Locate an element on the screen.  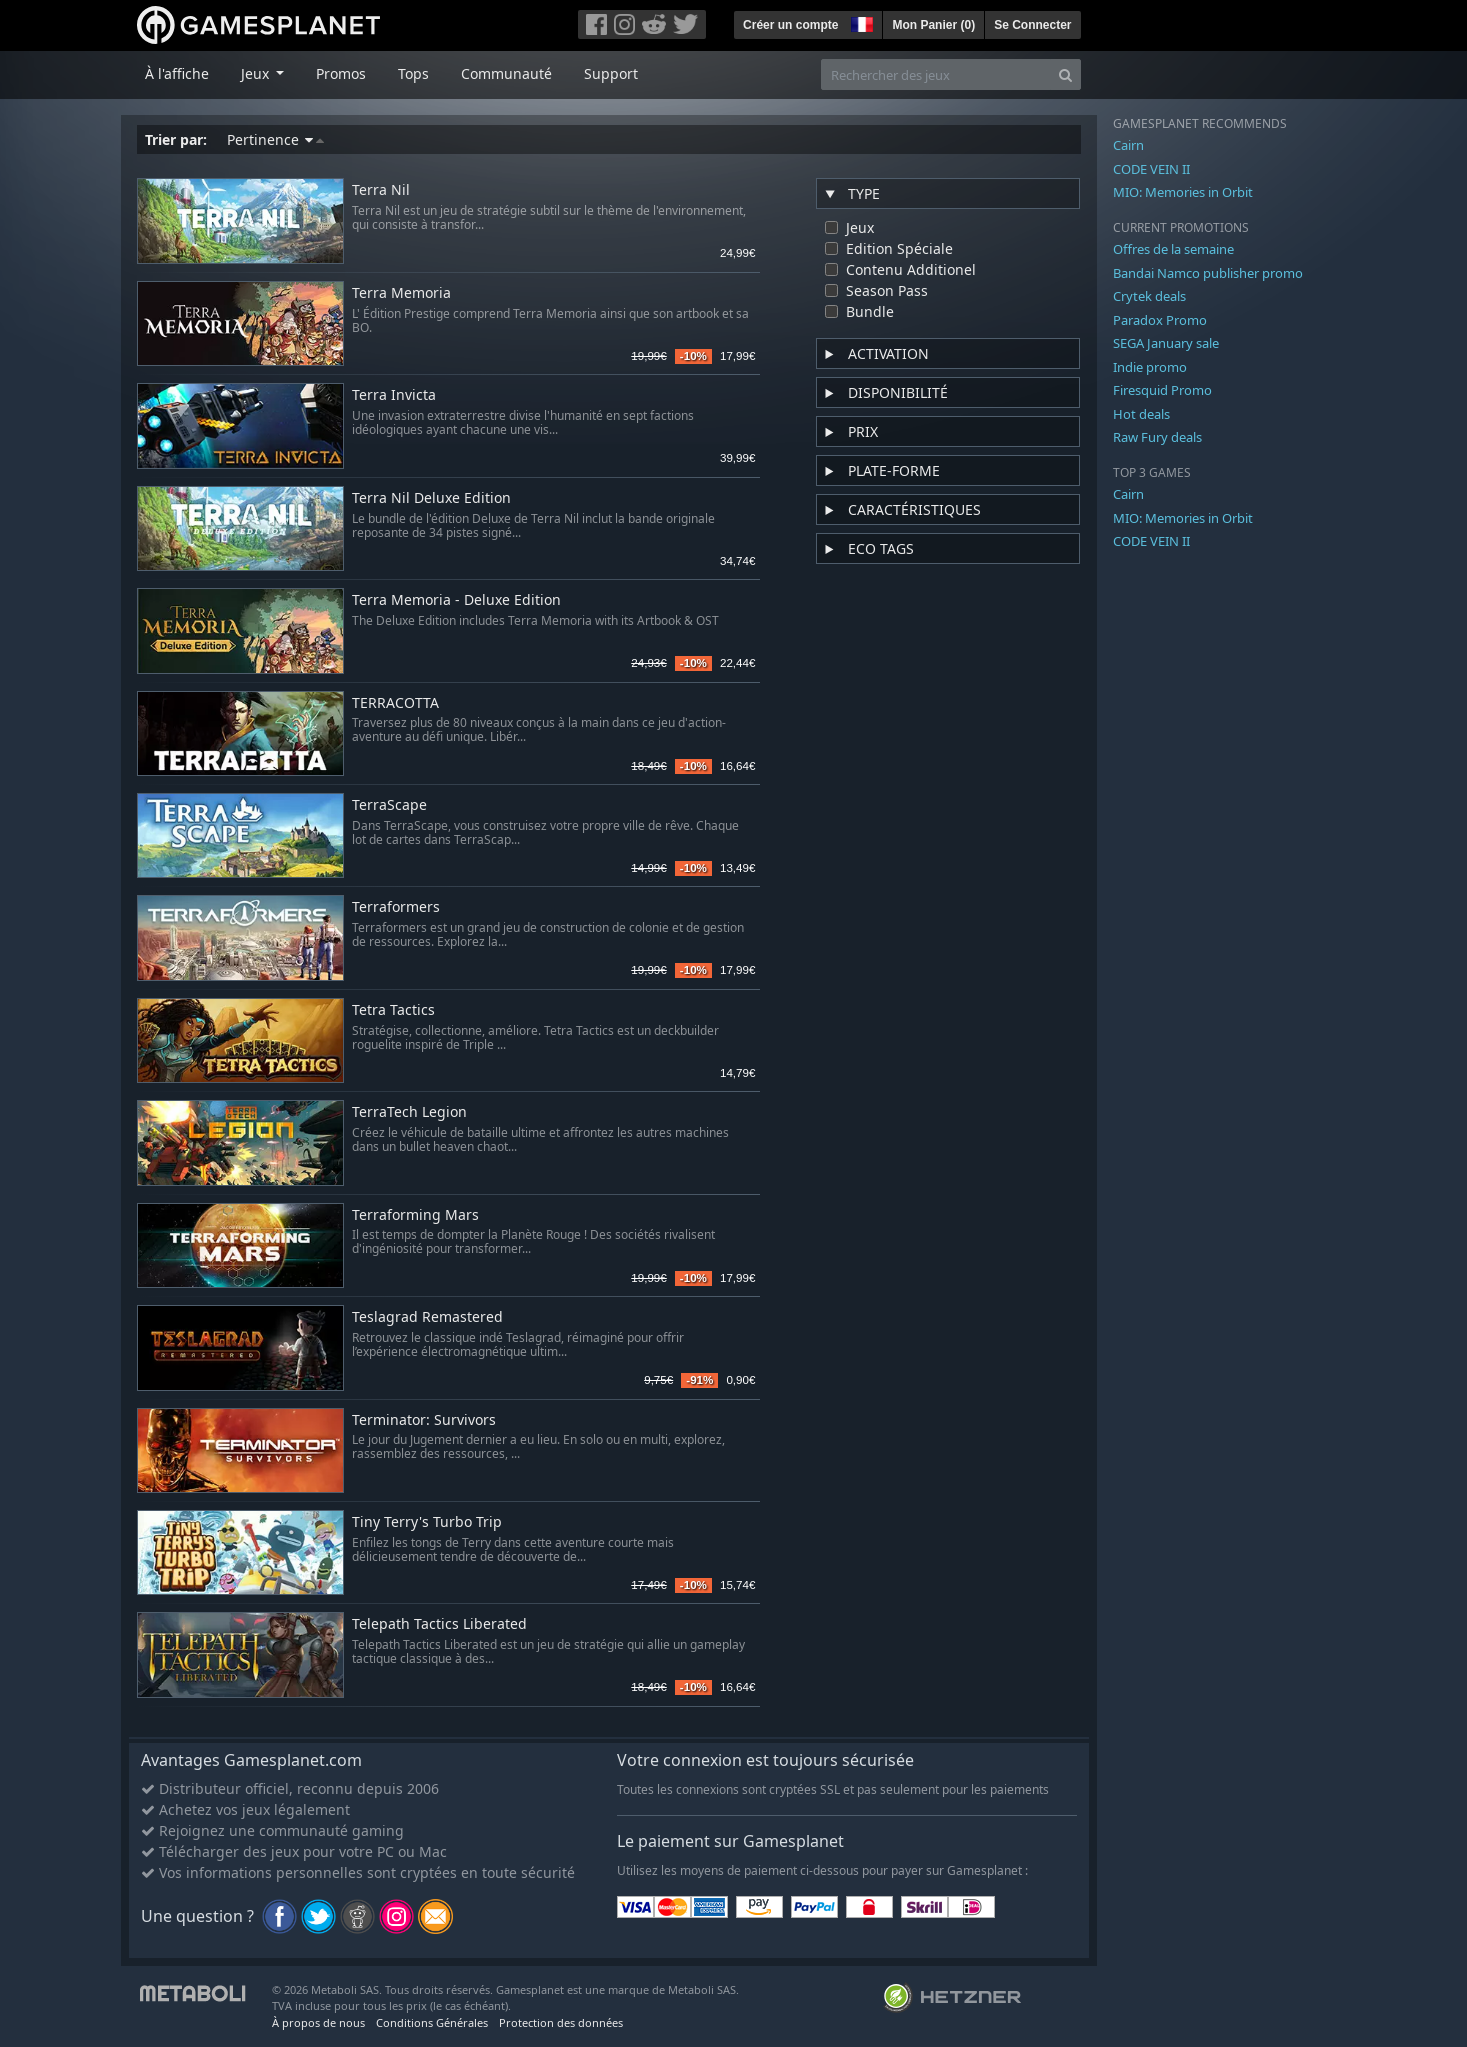
Support is located at coordinates (611, 73).